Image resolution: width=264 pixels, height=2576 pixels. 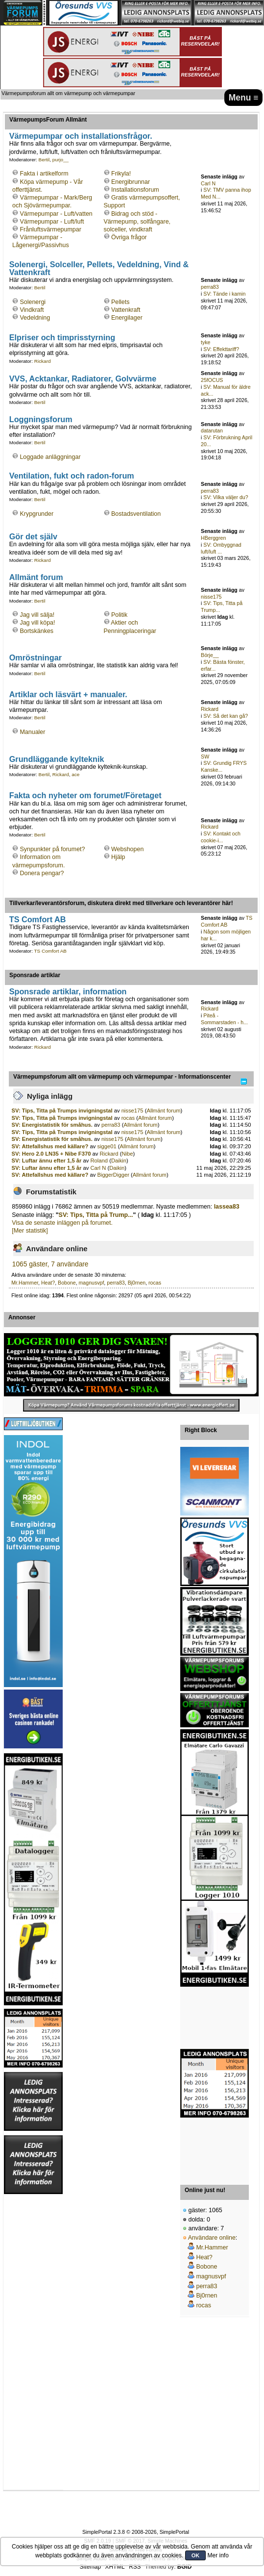 What do you see at coordinates (52, 1125) in the screenshot?
I see `SV: Energistatistik för småhus.` at bounding box center [52, 1125].